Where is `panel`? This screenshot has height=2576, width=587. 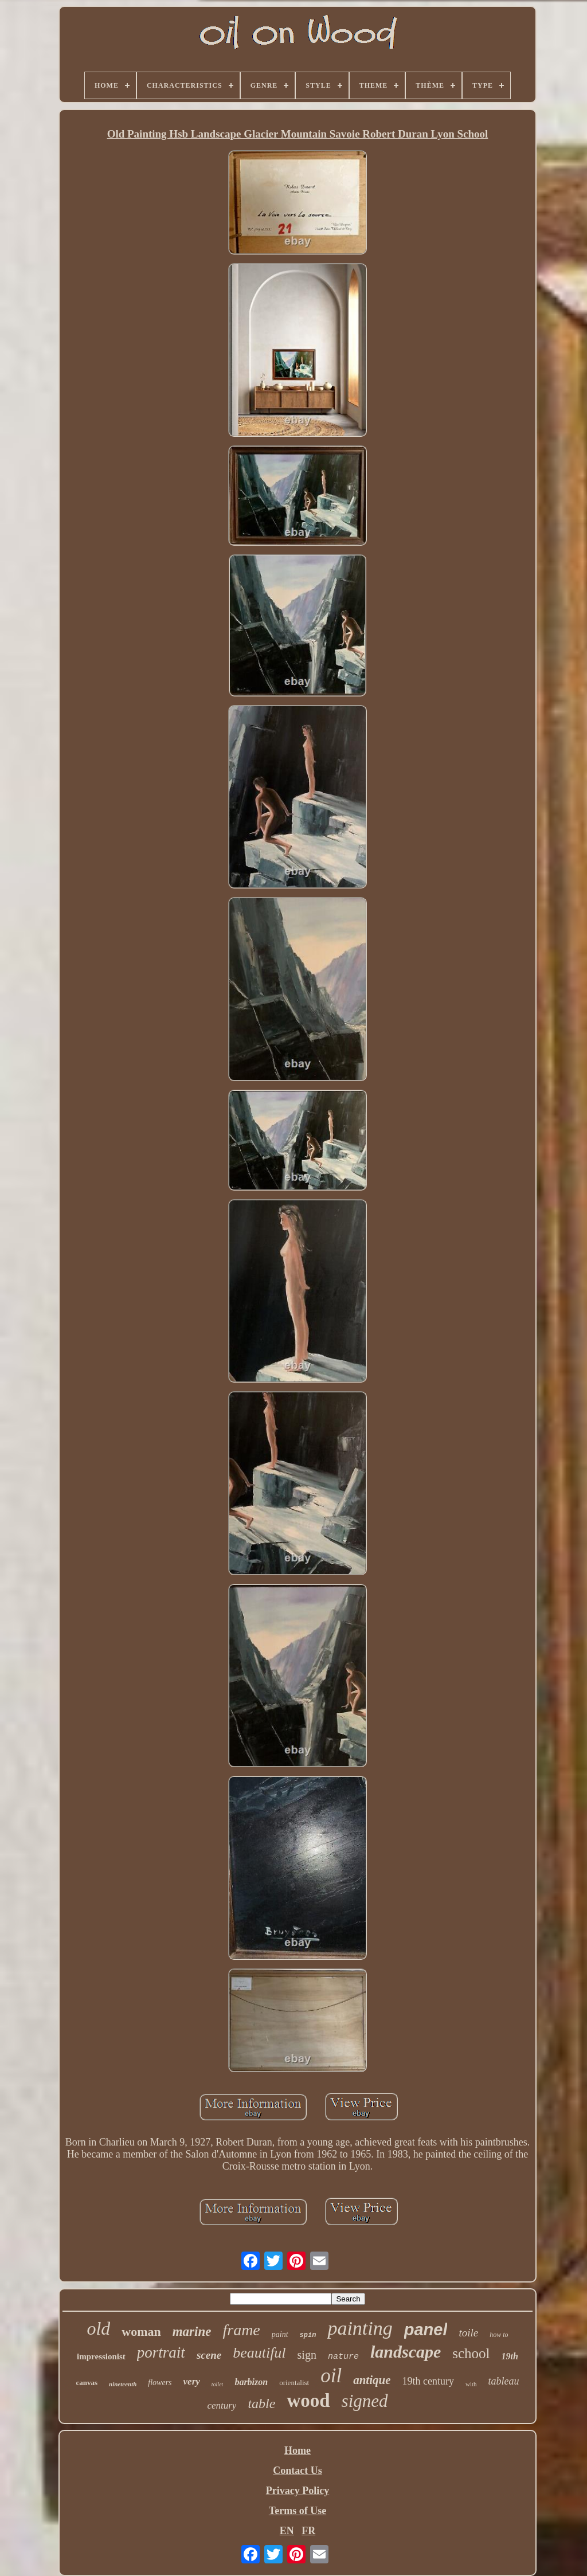 panel is located at coordinates (426, 2329).